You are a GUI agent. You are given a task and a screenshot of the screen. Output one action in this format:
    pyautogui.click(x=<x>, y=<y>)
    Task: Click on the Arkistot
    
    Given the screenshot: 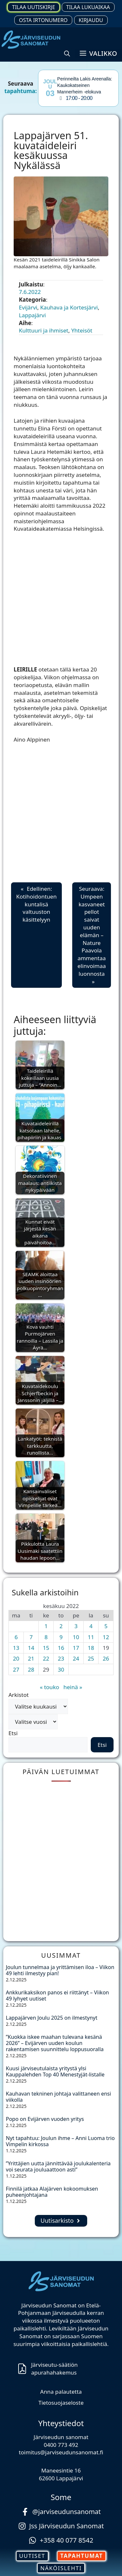 What is the action you would take?
    pyautogui.click(x=18, y=1695)
    